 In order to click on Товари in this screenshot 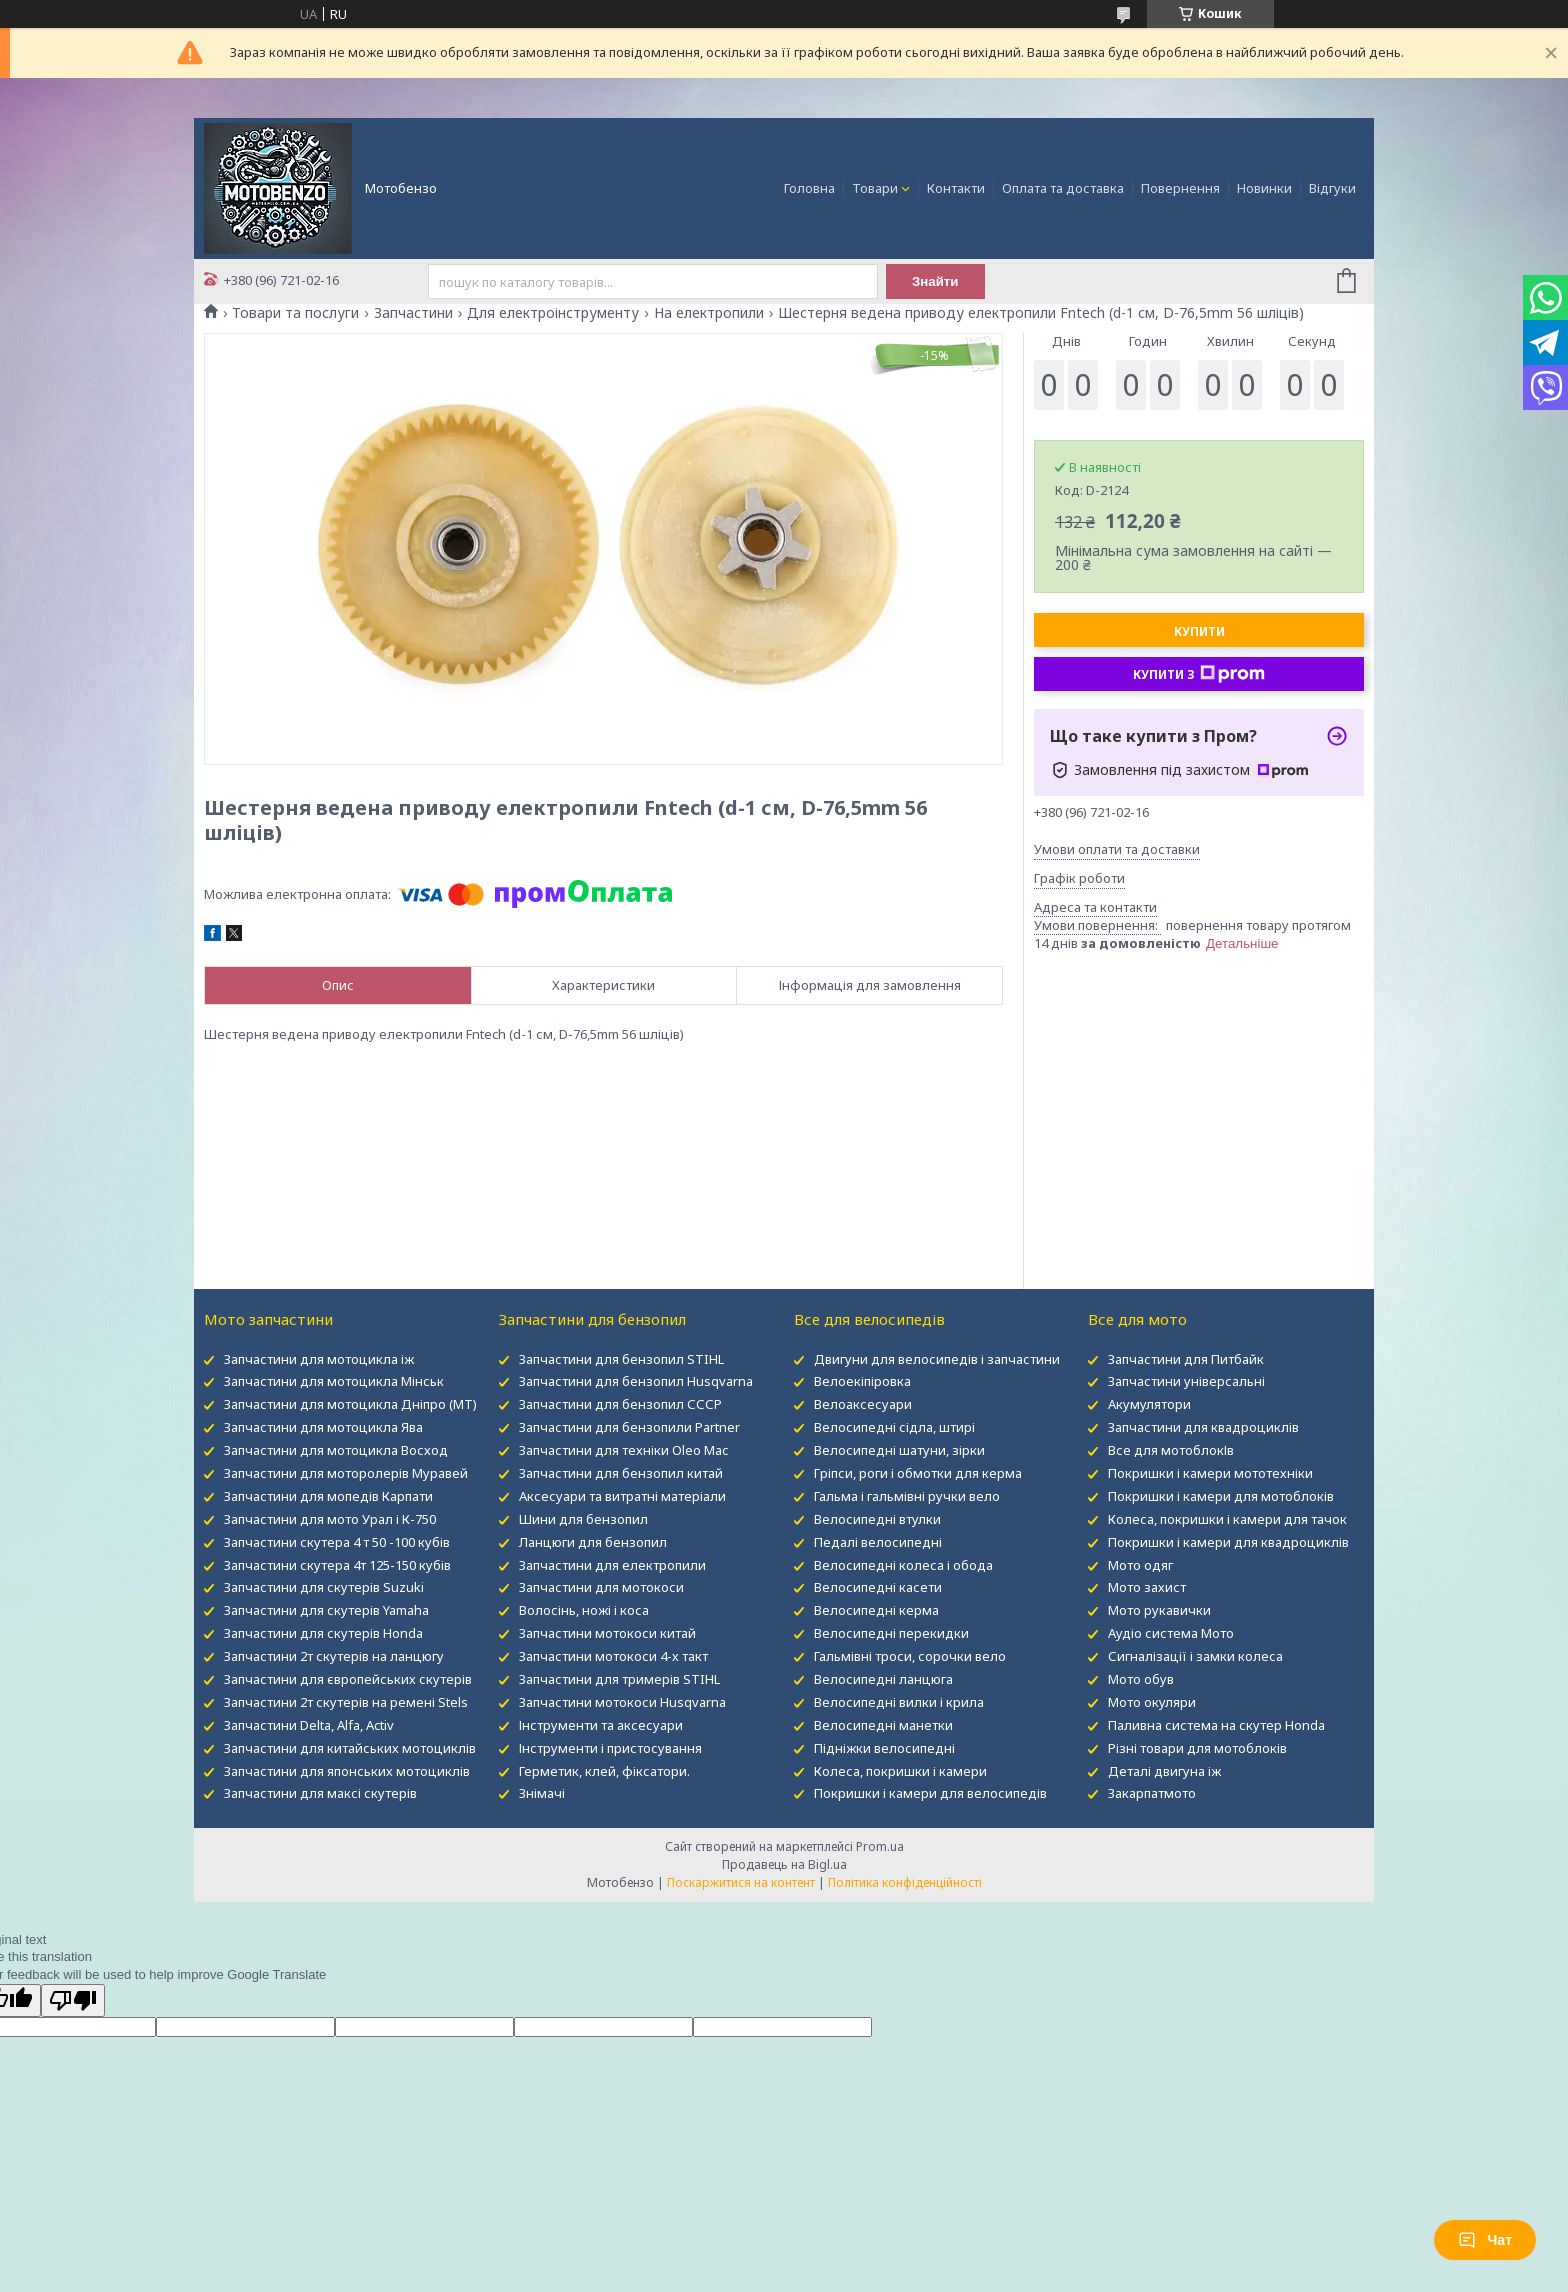, I will do `click(875, 188)`.